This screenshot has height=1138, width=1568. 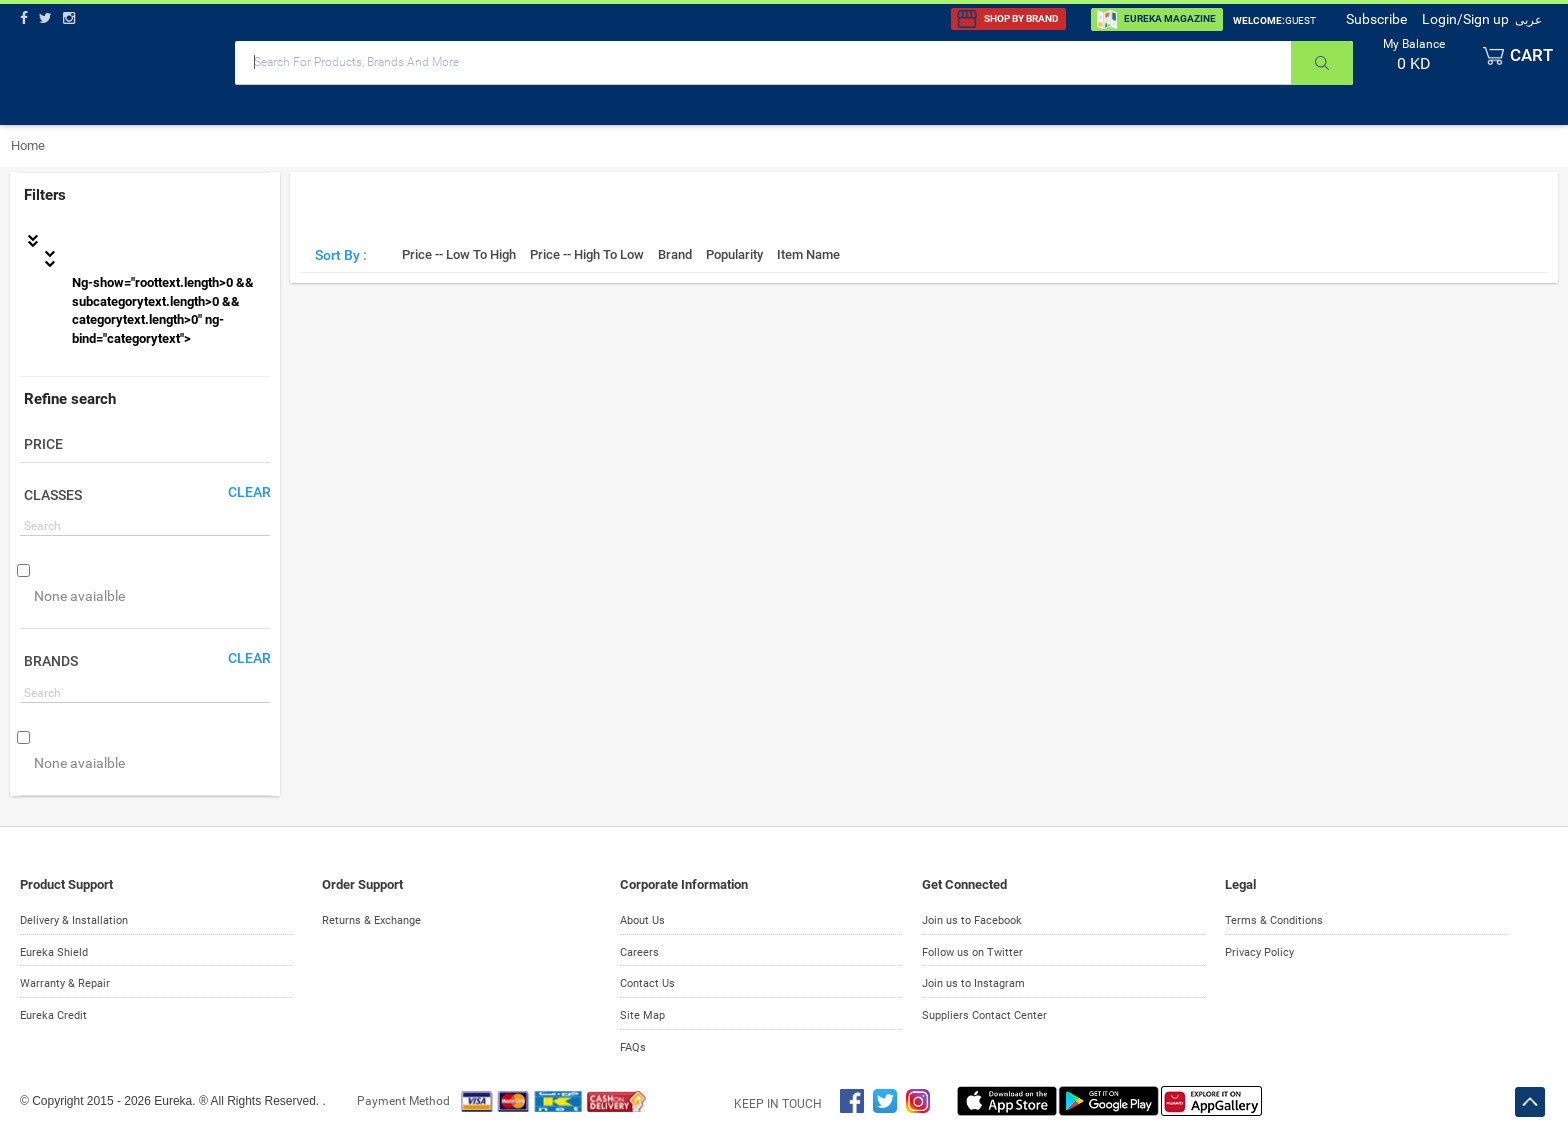 What do you see at coordinates (1465, 19) in the screenshot?
I see `Login/Sign up` at bounding box center [1465, 19].